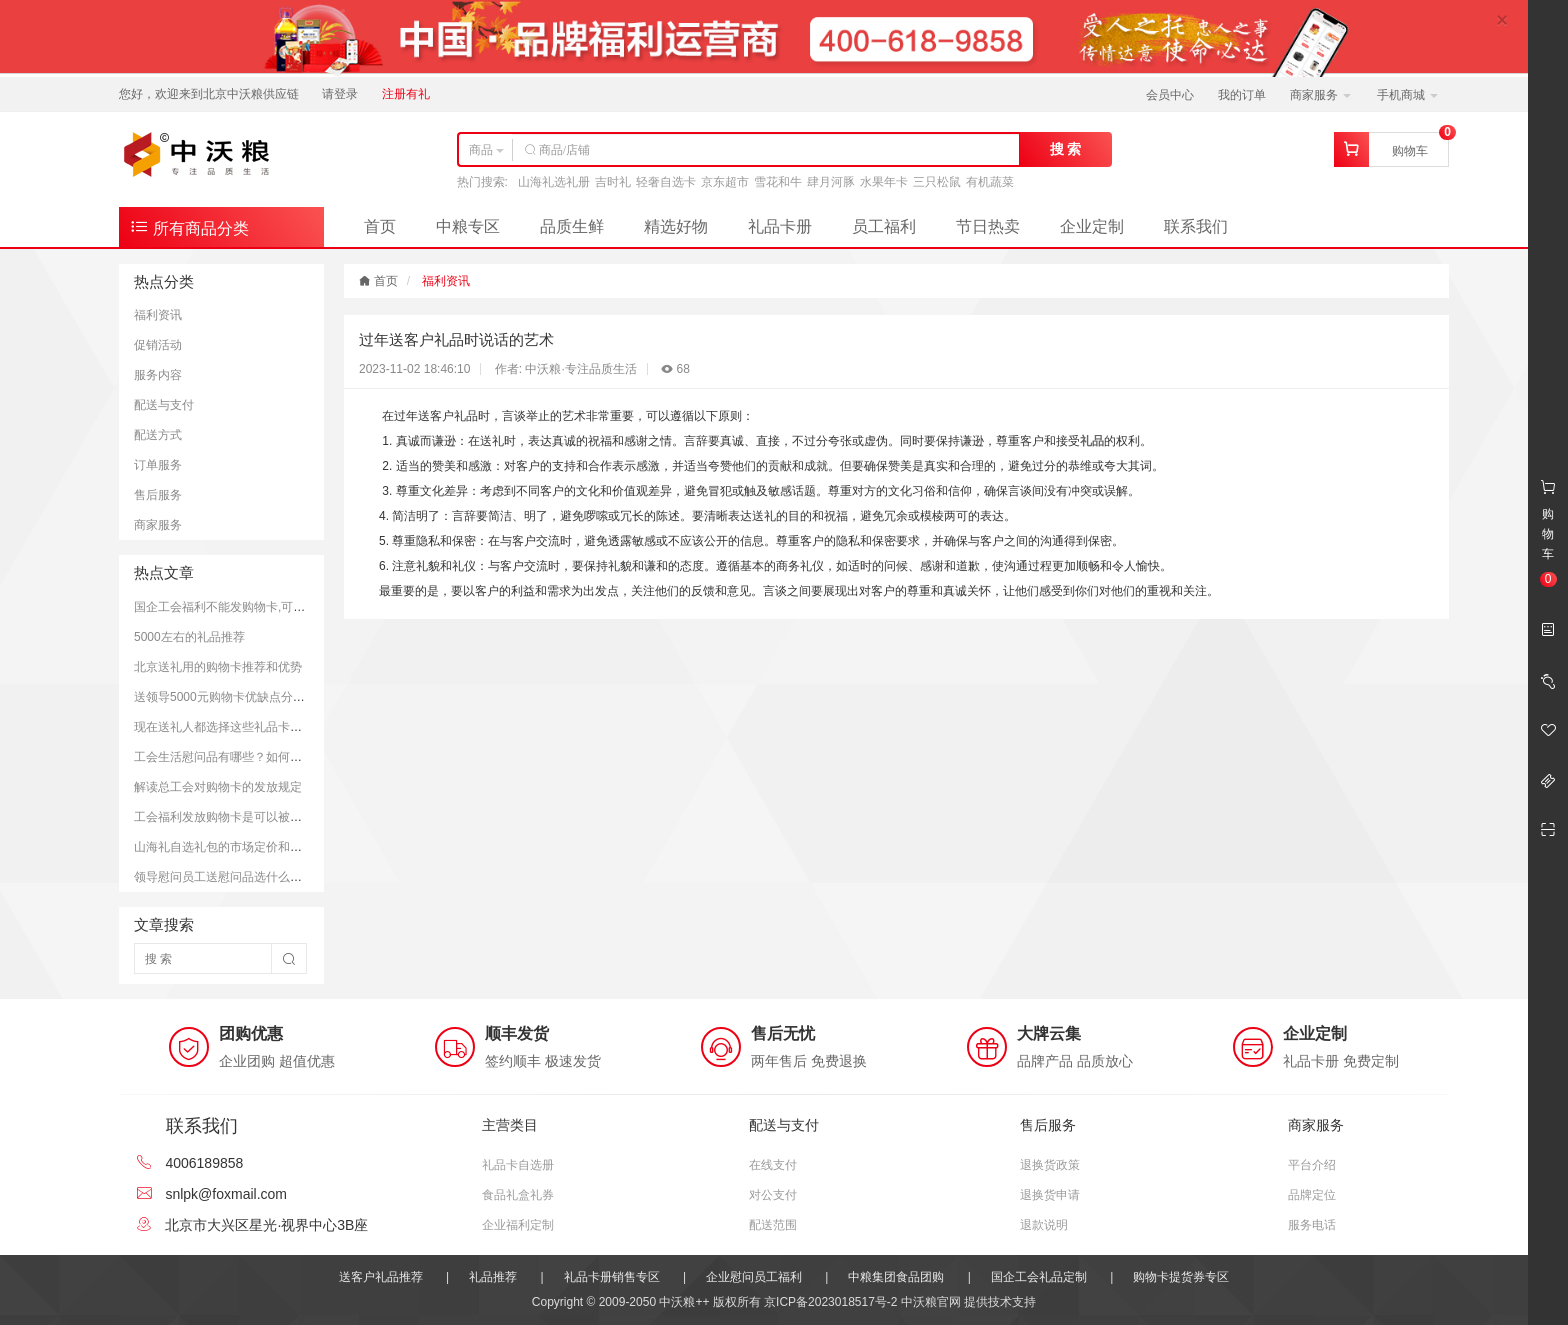 The width and height of the screenshot is (1568, 1325). What do you see at coordinates (468, 226) in the screenshot?
I see `中粮专区` at bounding box center [468, 226].